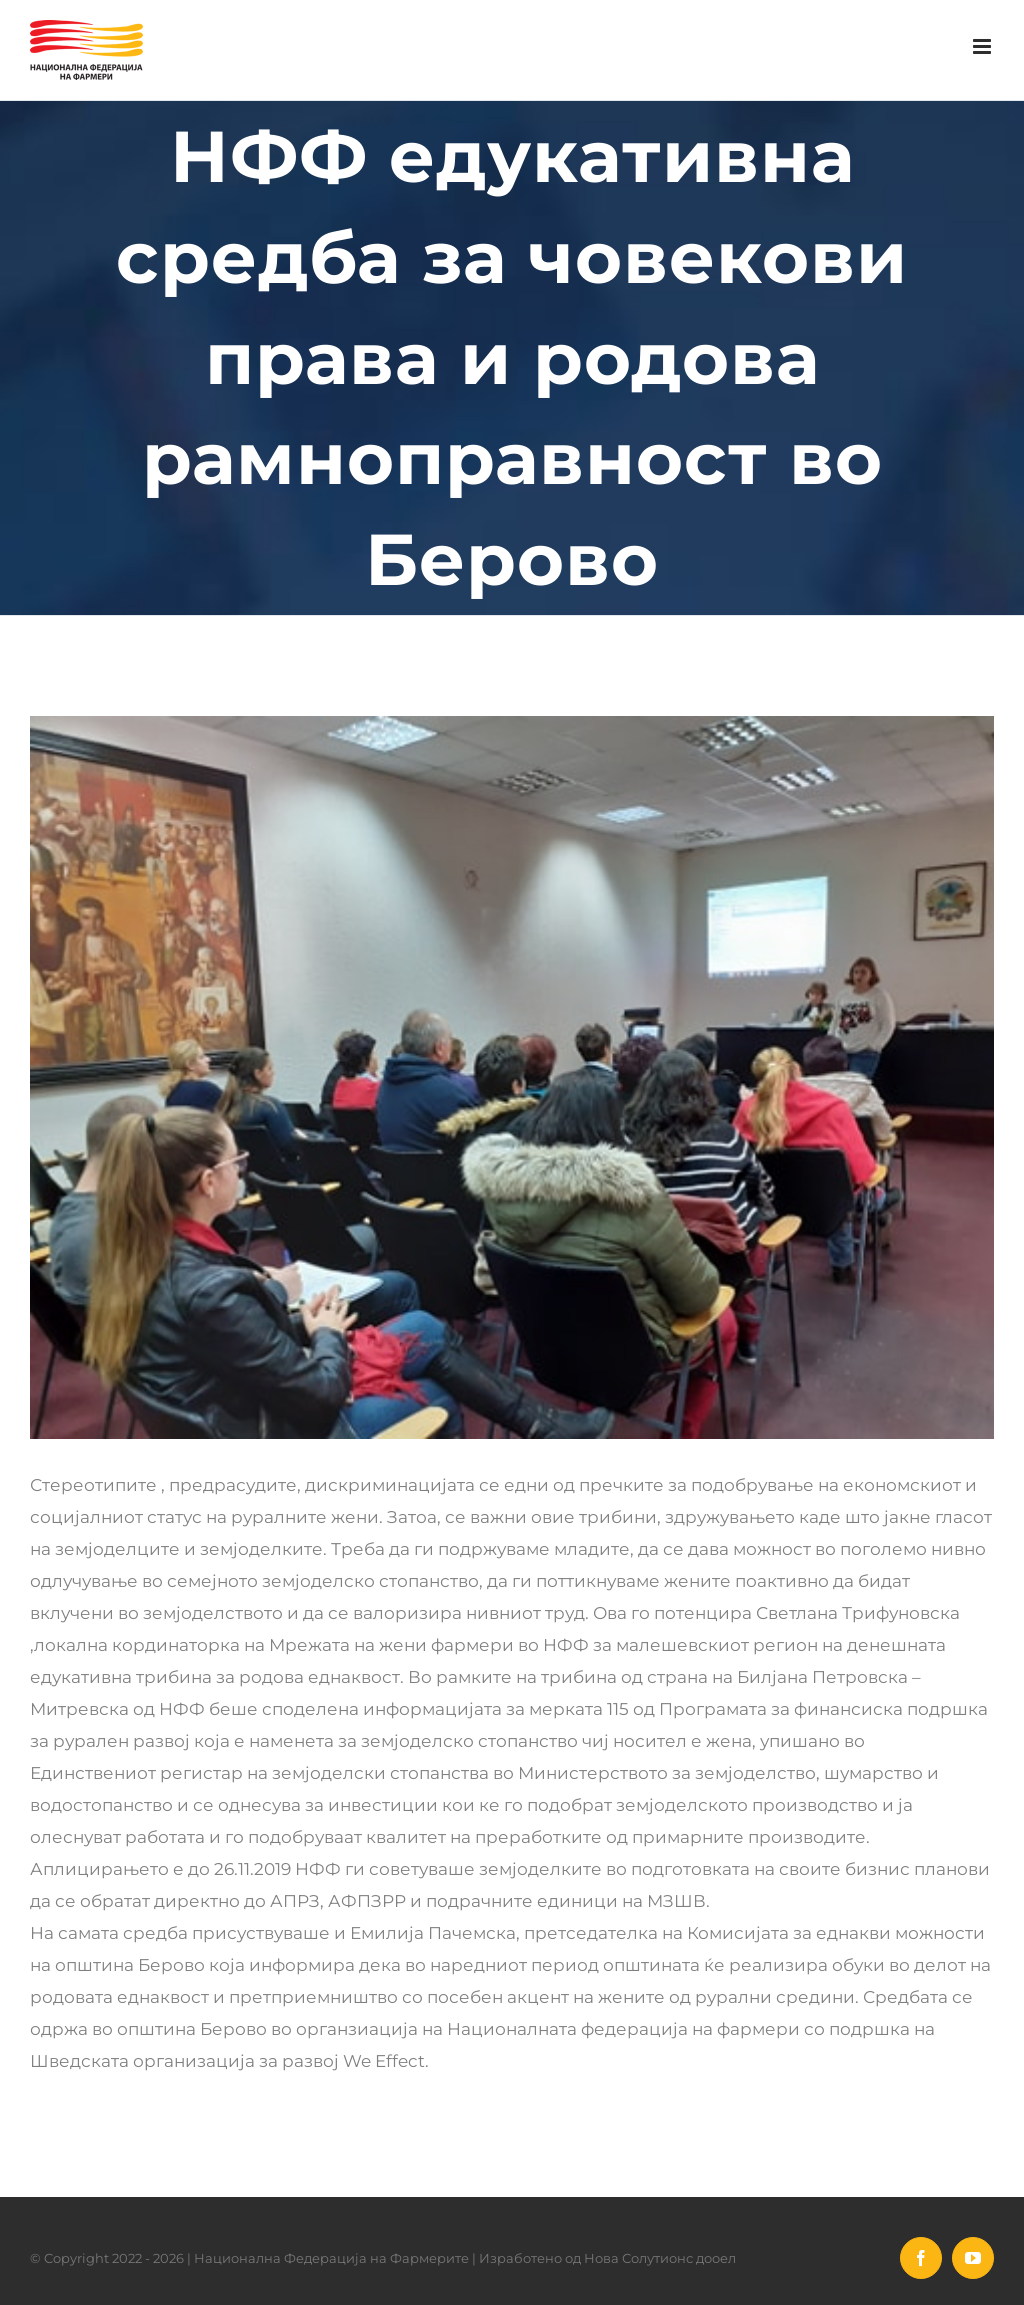 The height and width of the screenshot is (2305, 1024). What do you see at coordinates (660, 2258) in the screenshot?
I see `Нова Солутионс дооел` at bounding box center [660, 2258].